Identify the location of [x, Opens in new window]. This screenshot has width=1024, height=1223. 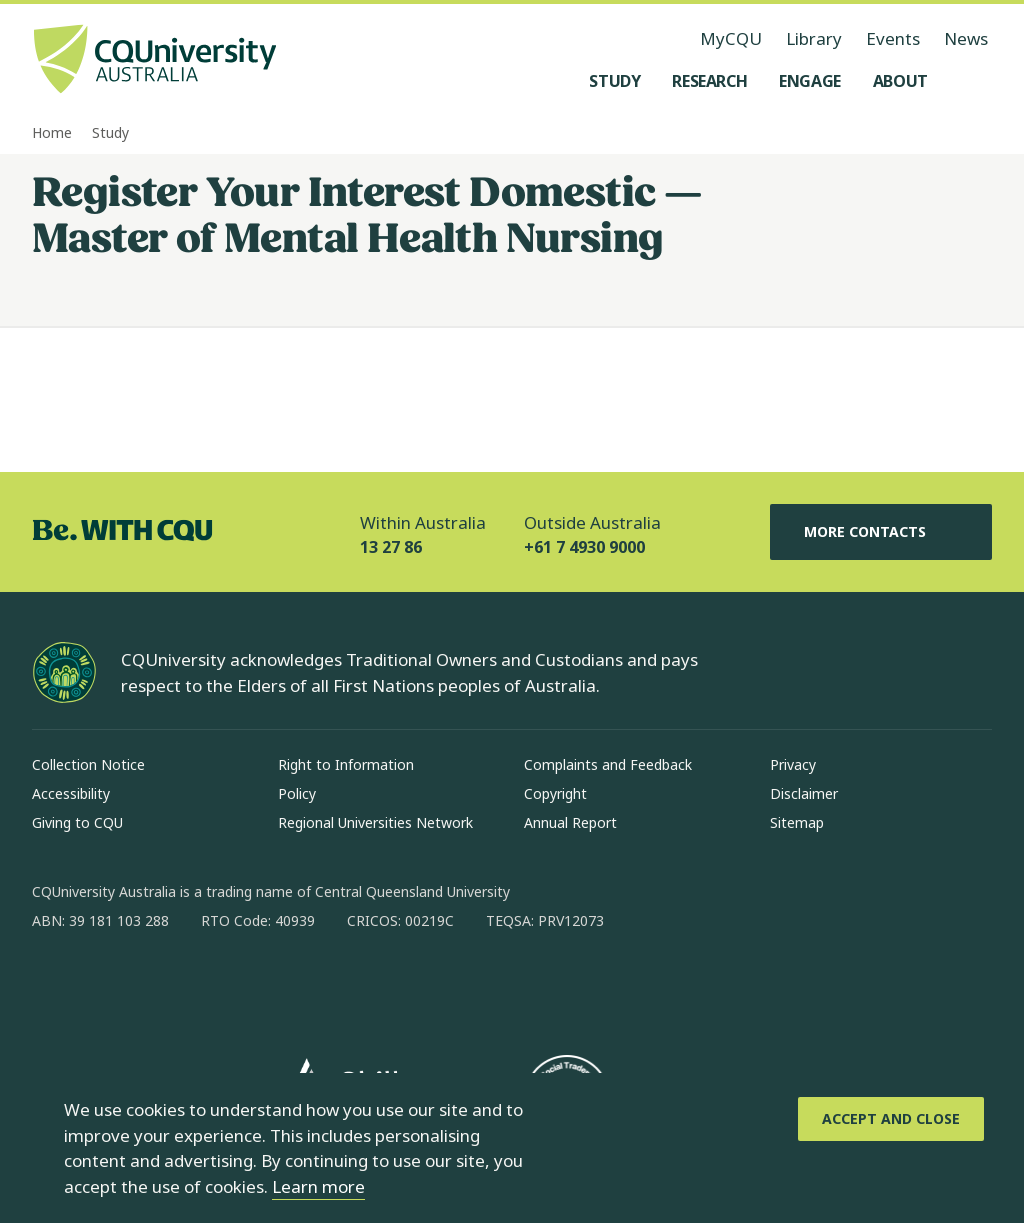
(210, 985).